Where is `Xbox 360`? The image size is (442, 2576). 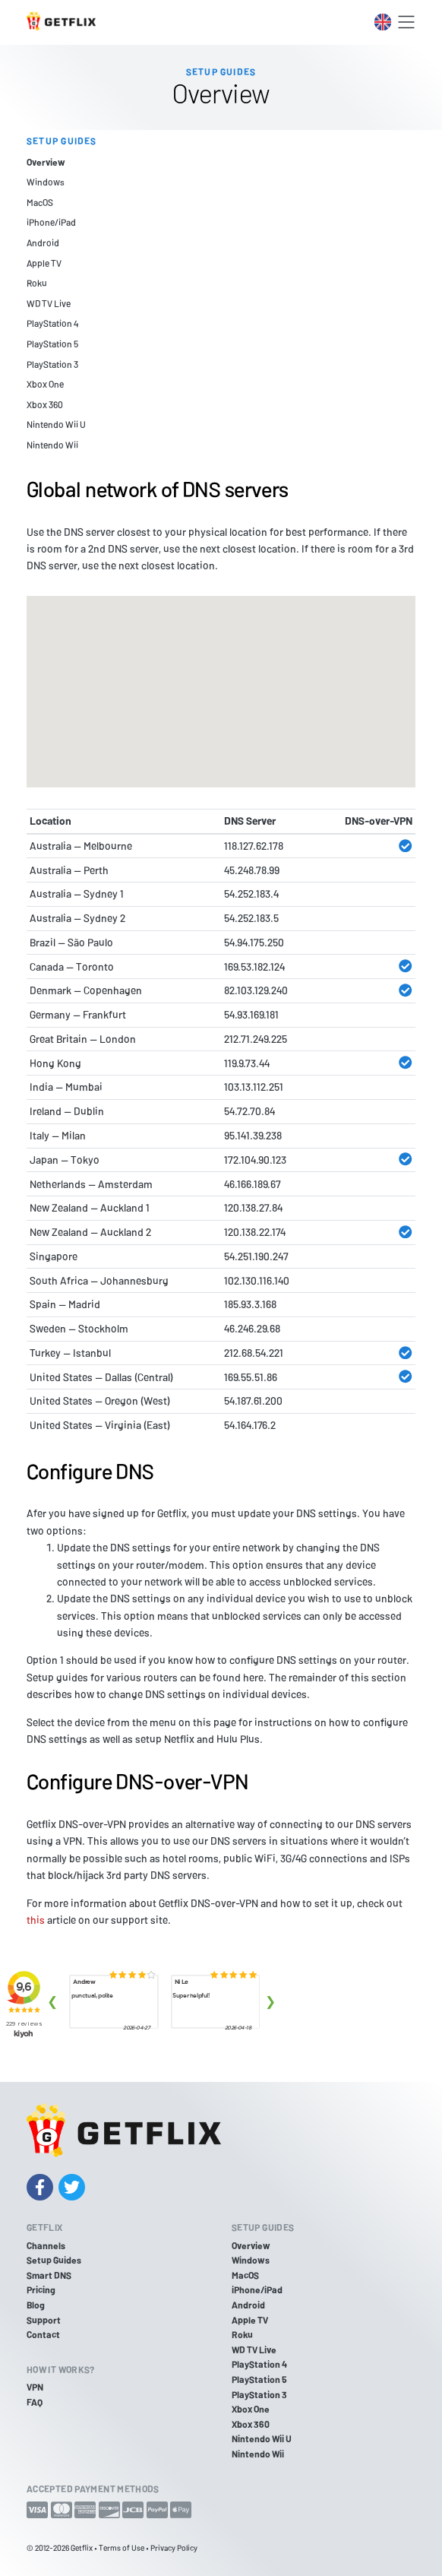 Xbox 360 is located at coordinates (45, 404).